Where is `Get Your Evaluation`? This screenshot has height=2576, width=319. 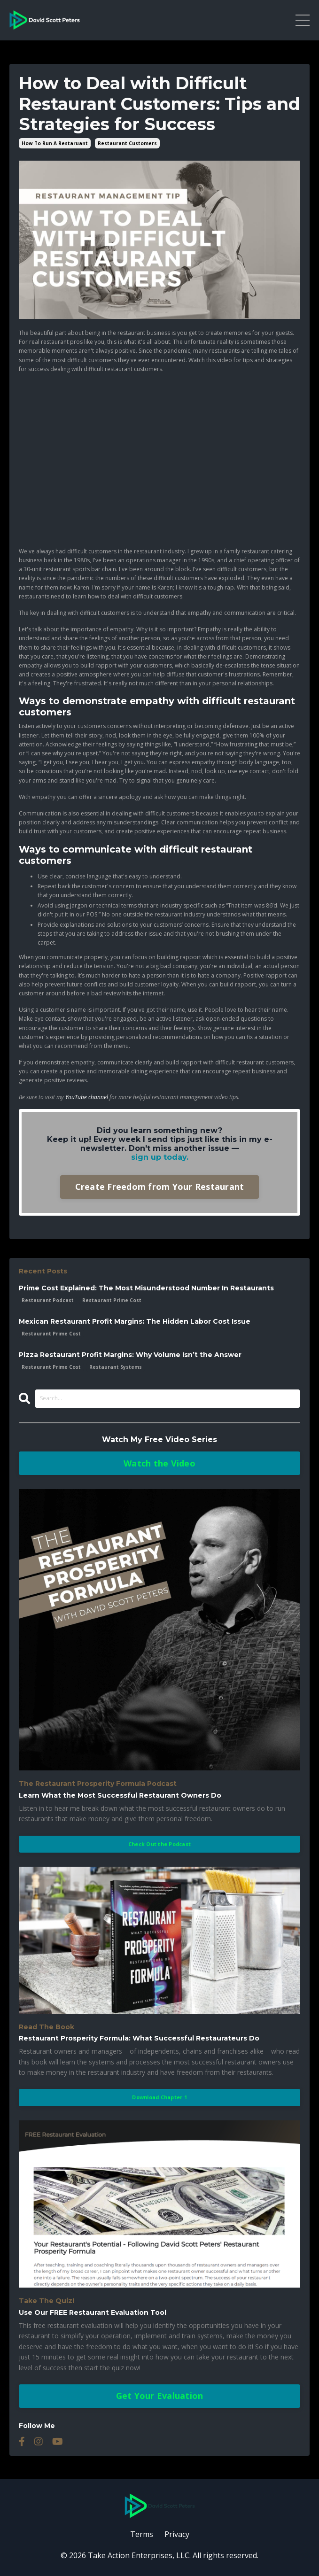
Get Your Evaluation is located at coordinates (159, 2395).